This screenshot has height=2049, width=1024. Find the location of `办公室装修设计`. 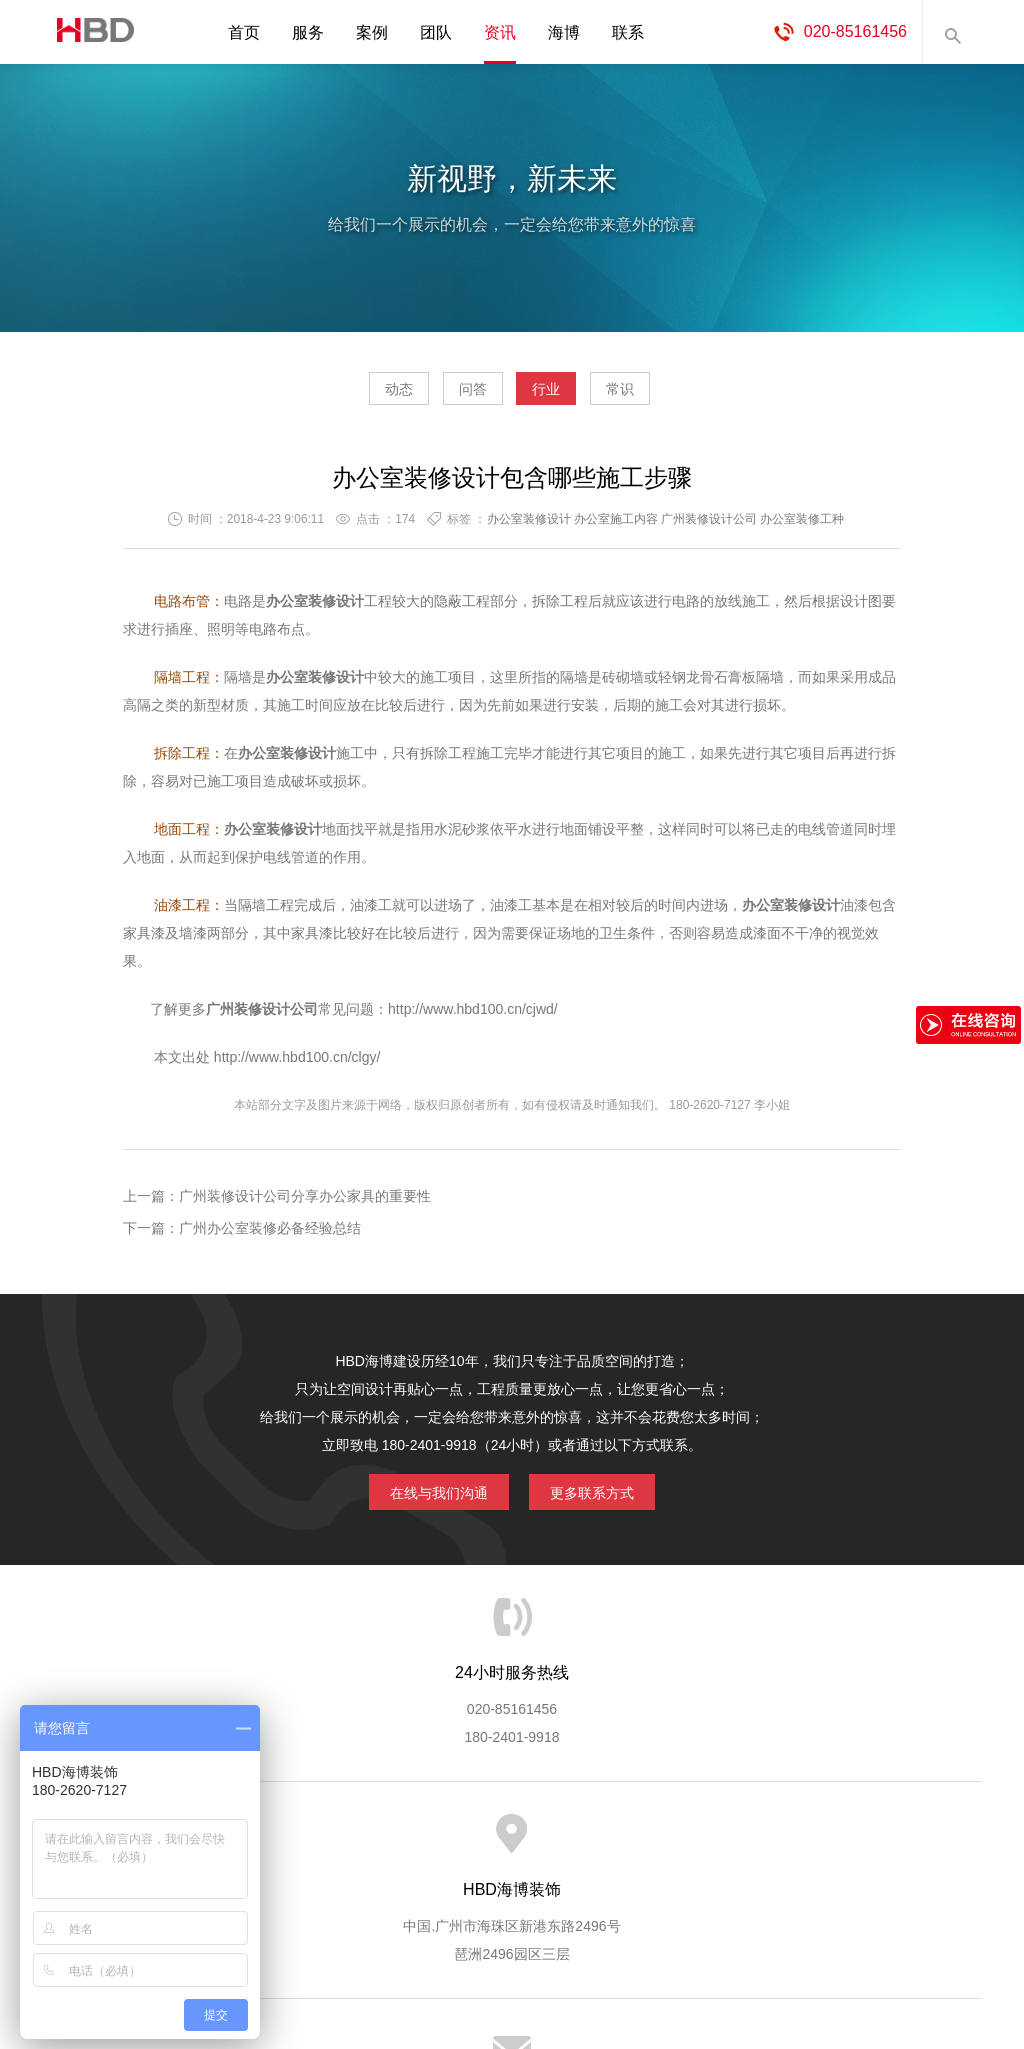

办公室装修设计 is located at coordinates (529, 527).